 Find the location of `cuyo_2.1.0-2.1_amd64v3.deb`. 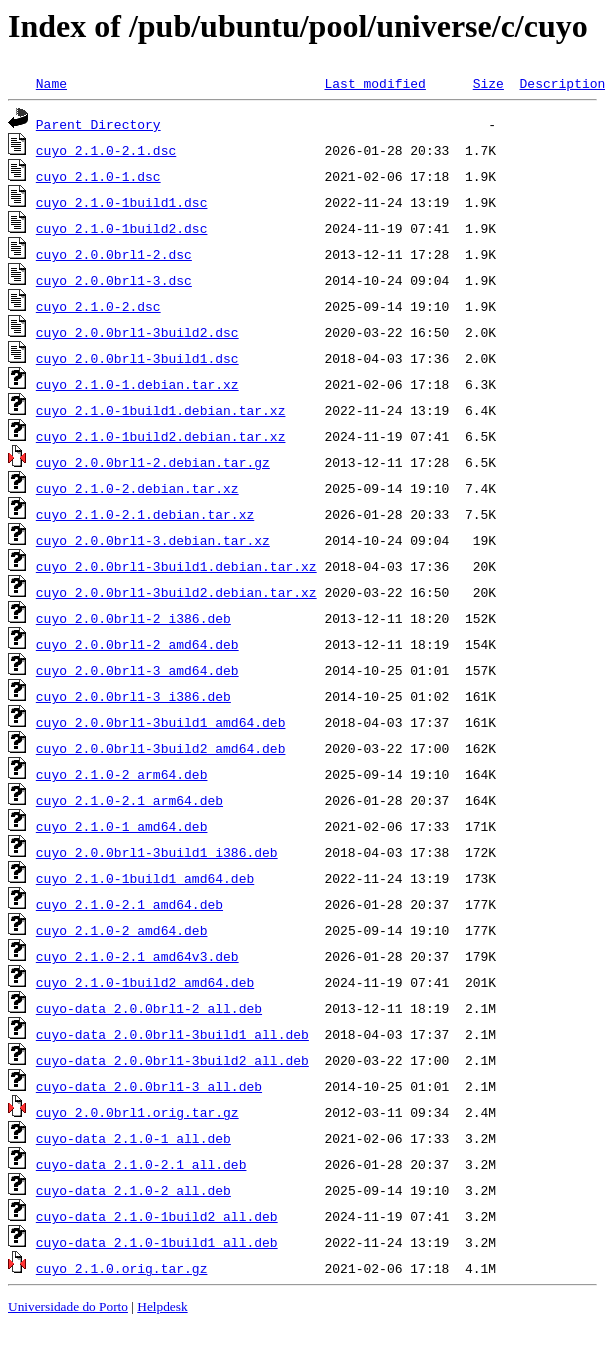

cuyo_2.1.0-2.1_amd64v3.deb is located at coordinates (137, 956).